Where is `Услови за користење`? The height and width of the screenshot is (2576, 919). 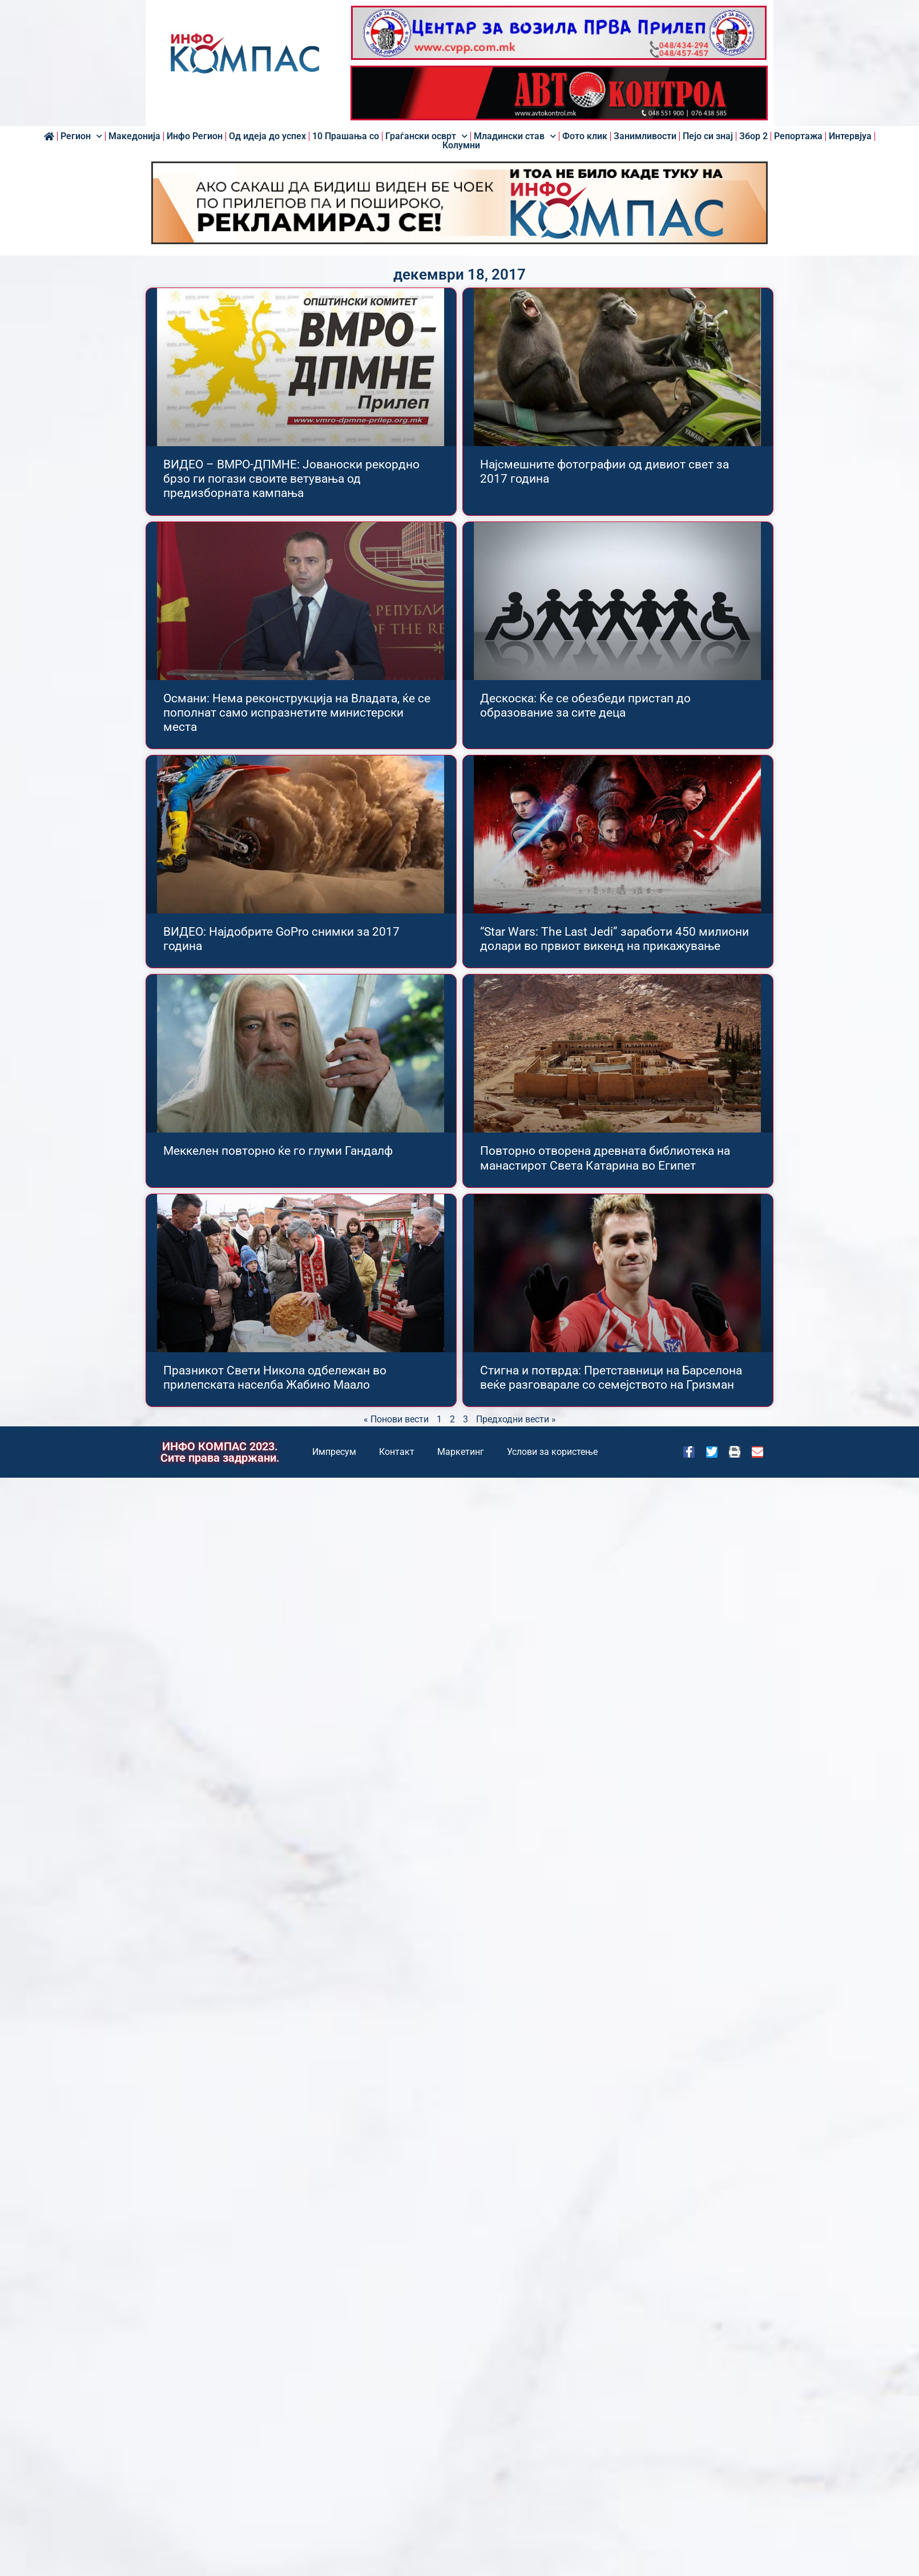
Услови за користење is located at coordinates (552, 1451).